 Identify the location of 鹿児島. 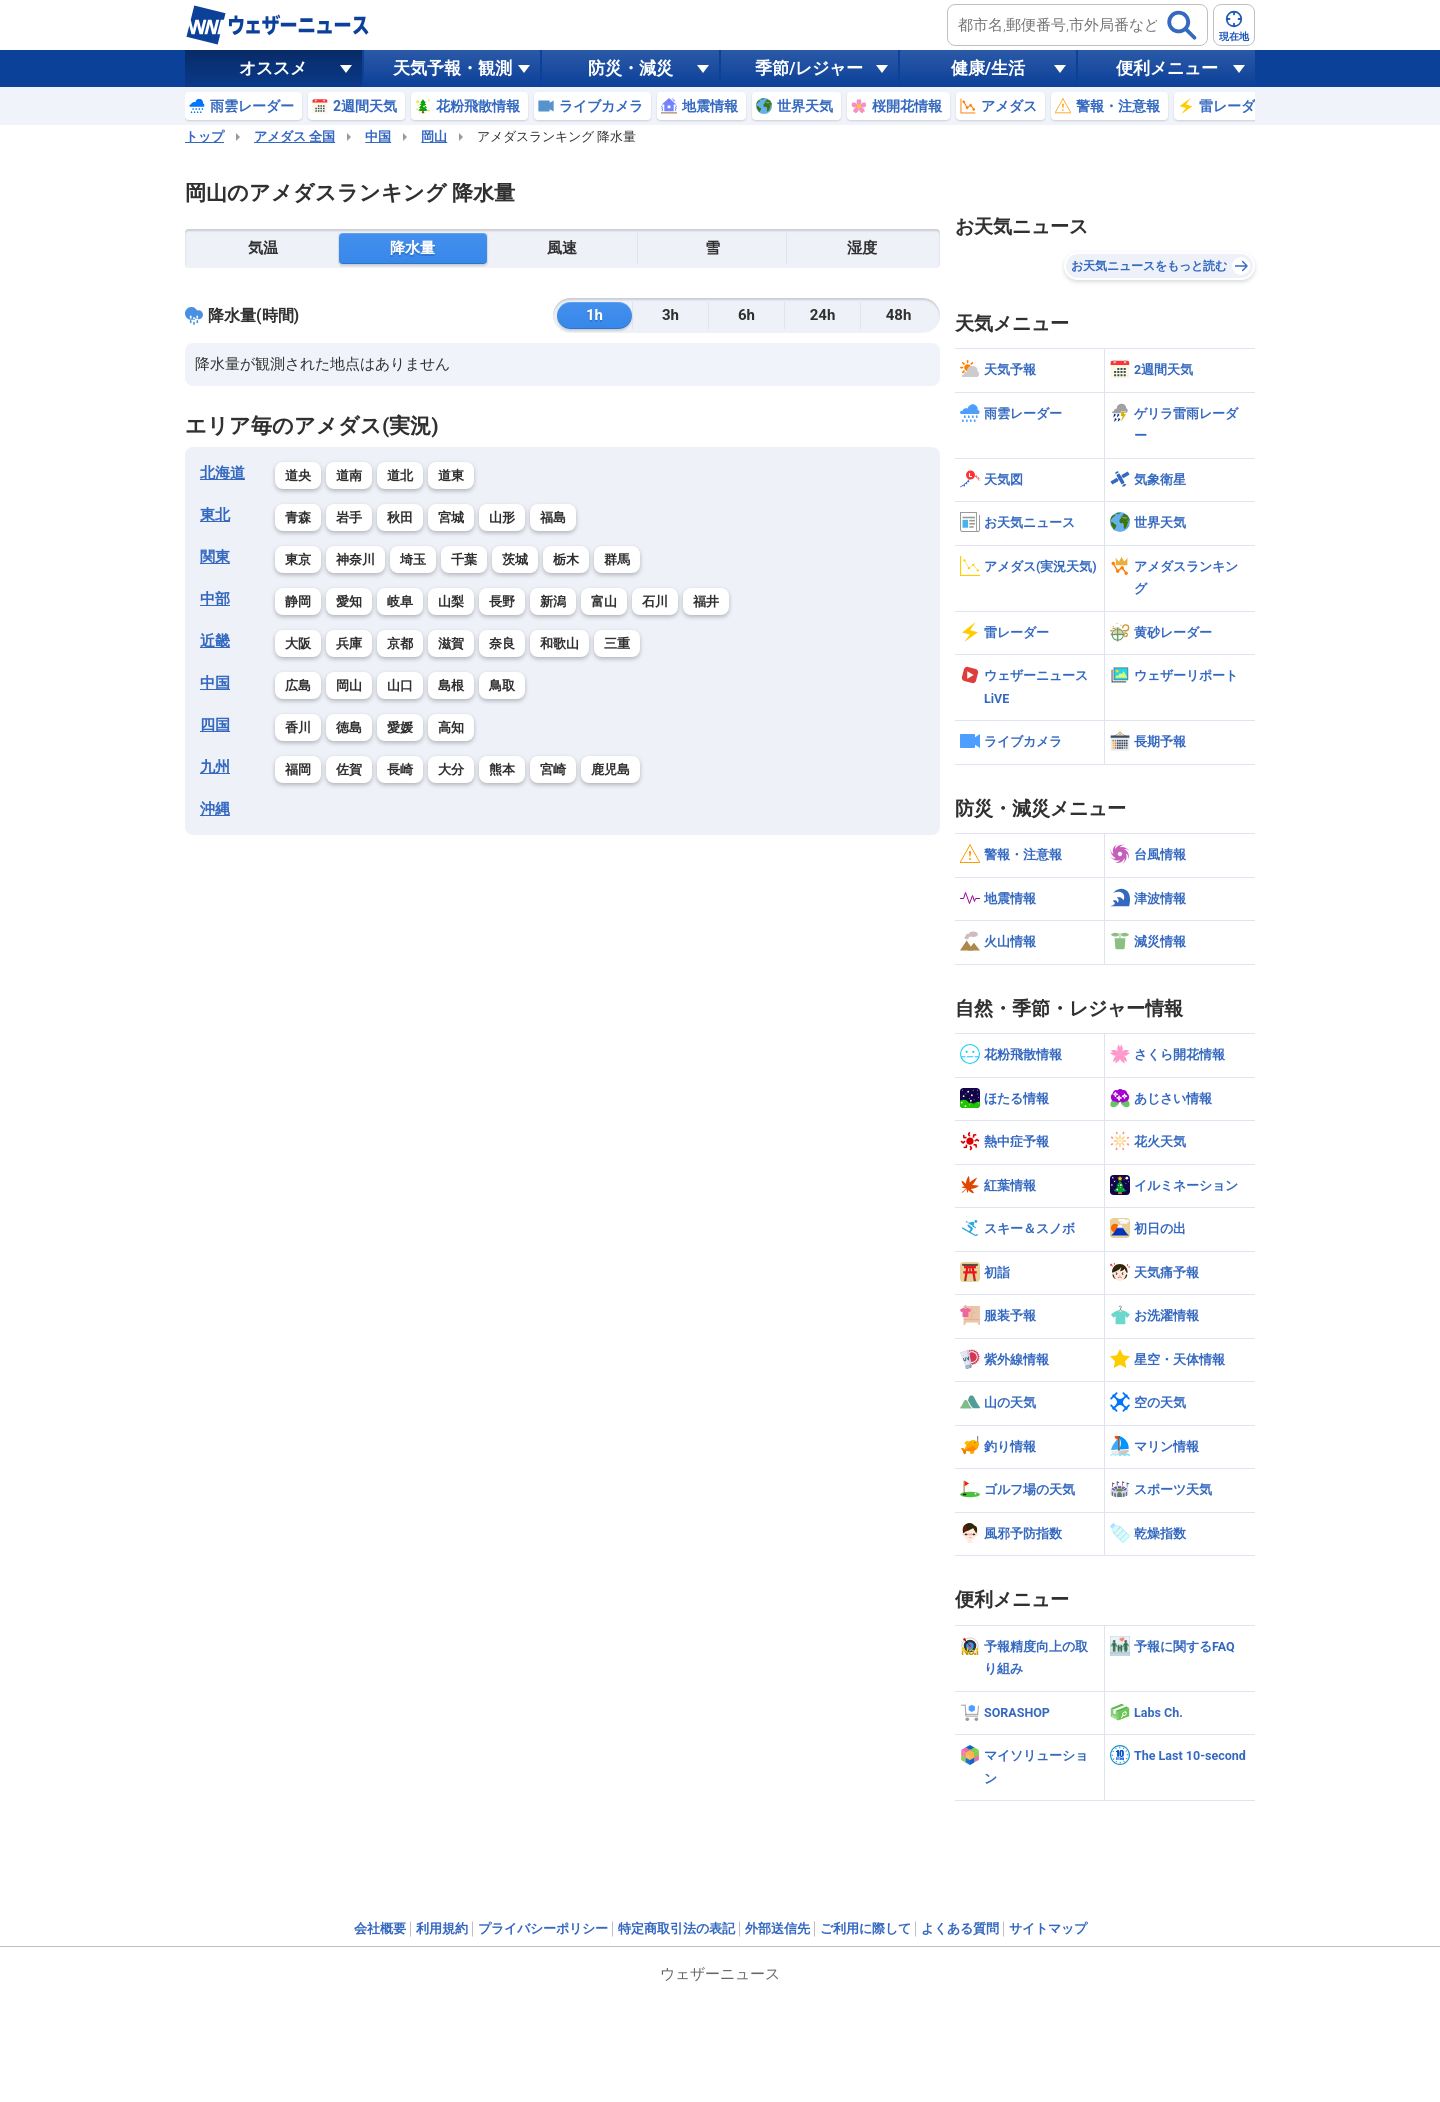
(610, 769).